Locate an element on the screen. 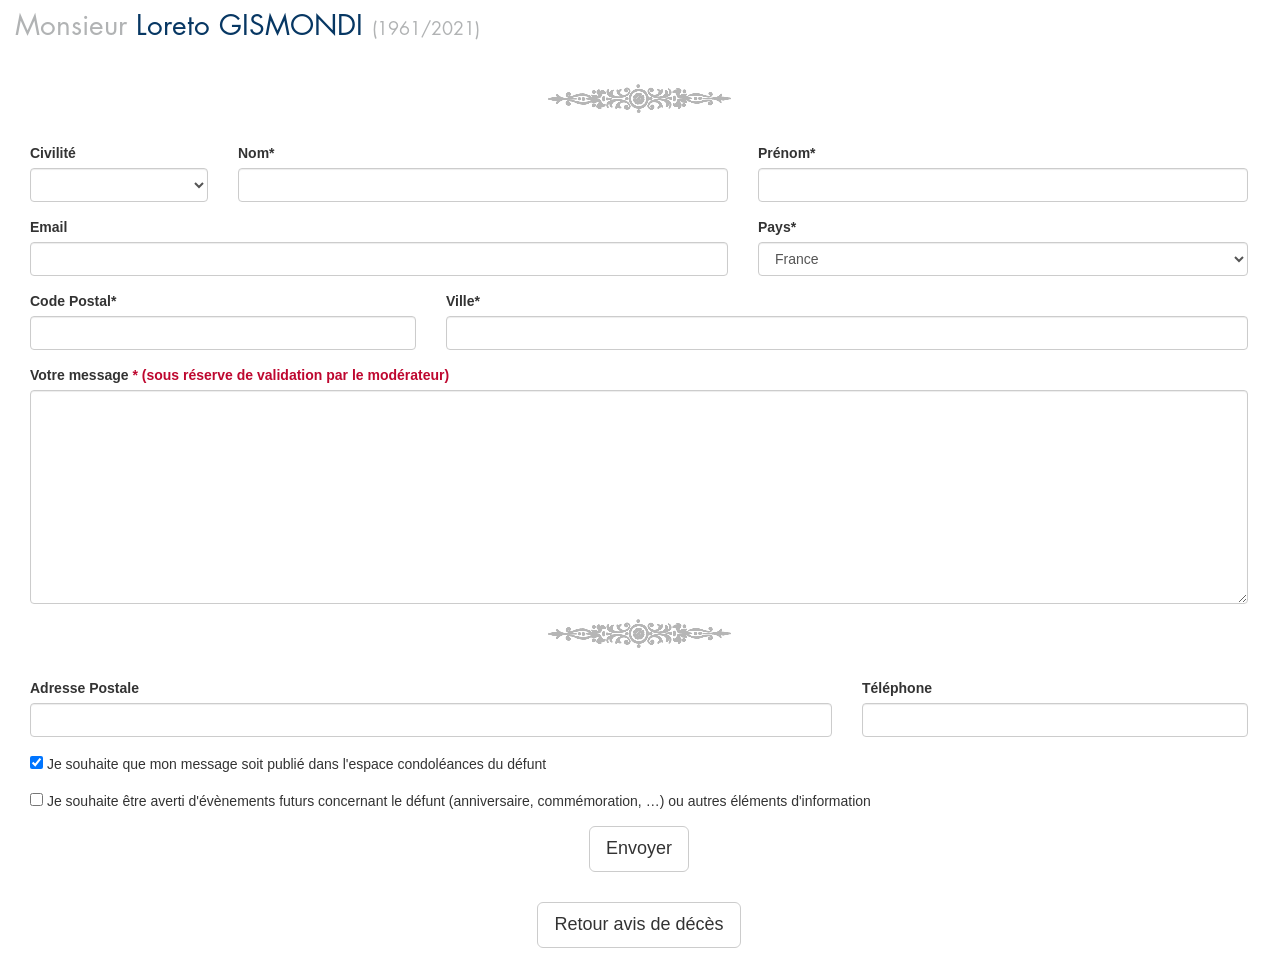 The width and height of the screenshot is (1278, 978). Téléphone is located at coordinates (897, 688).